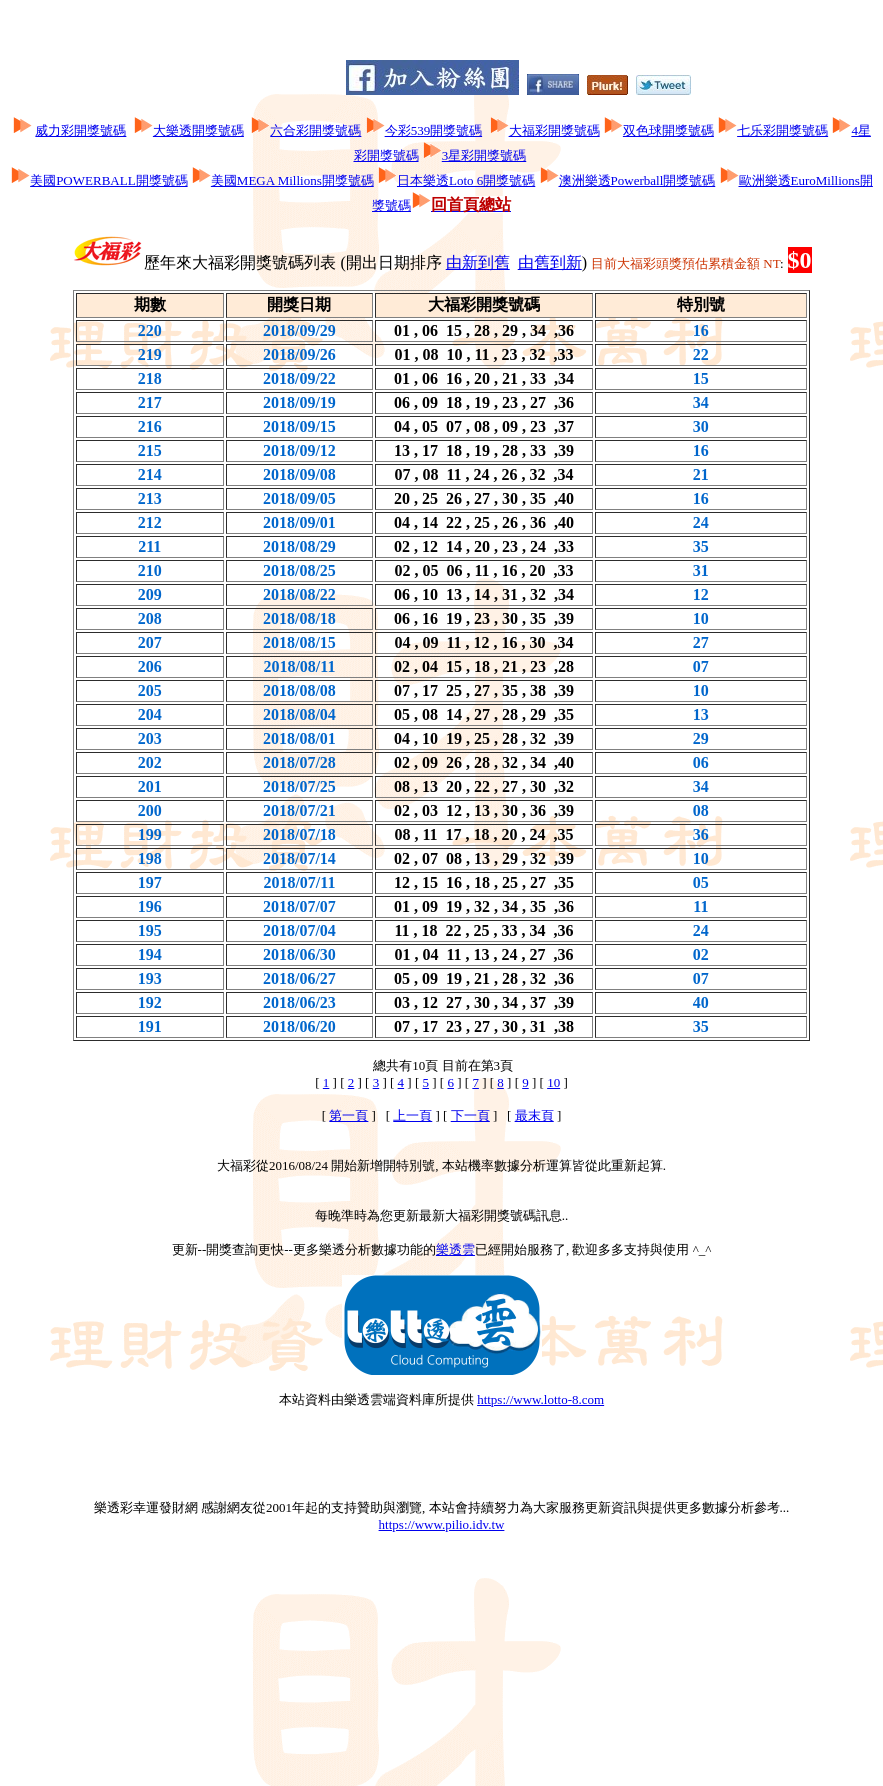 Image resolution: width=883 pixels, height=1786 pixels. Describe the element at coordinates (348, 1115) in the screenshot. I see `第一頁` at that location.